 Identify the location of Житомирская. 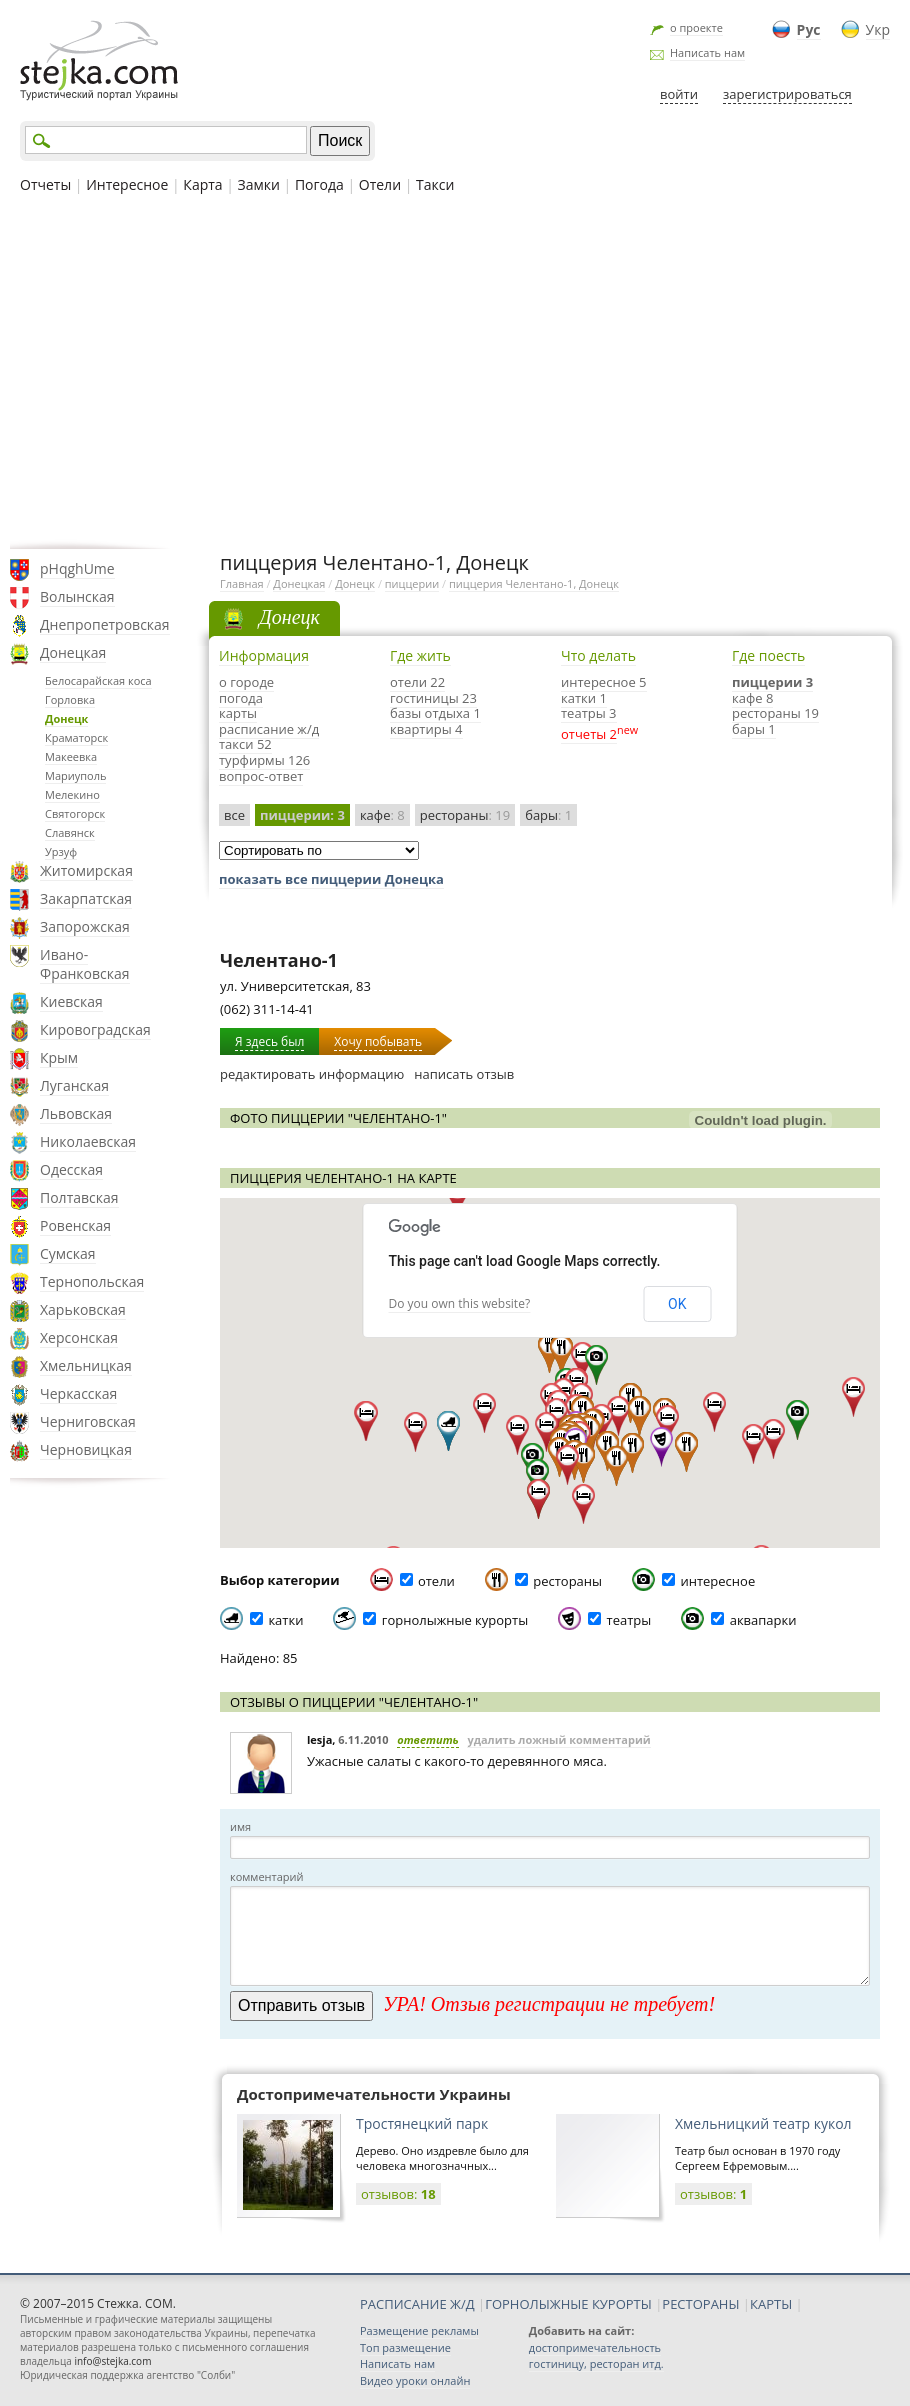
(86, 870).